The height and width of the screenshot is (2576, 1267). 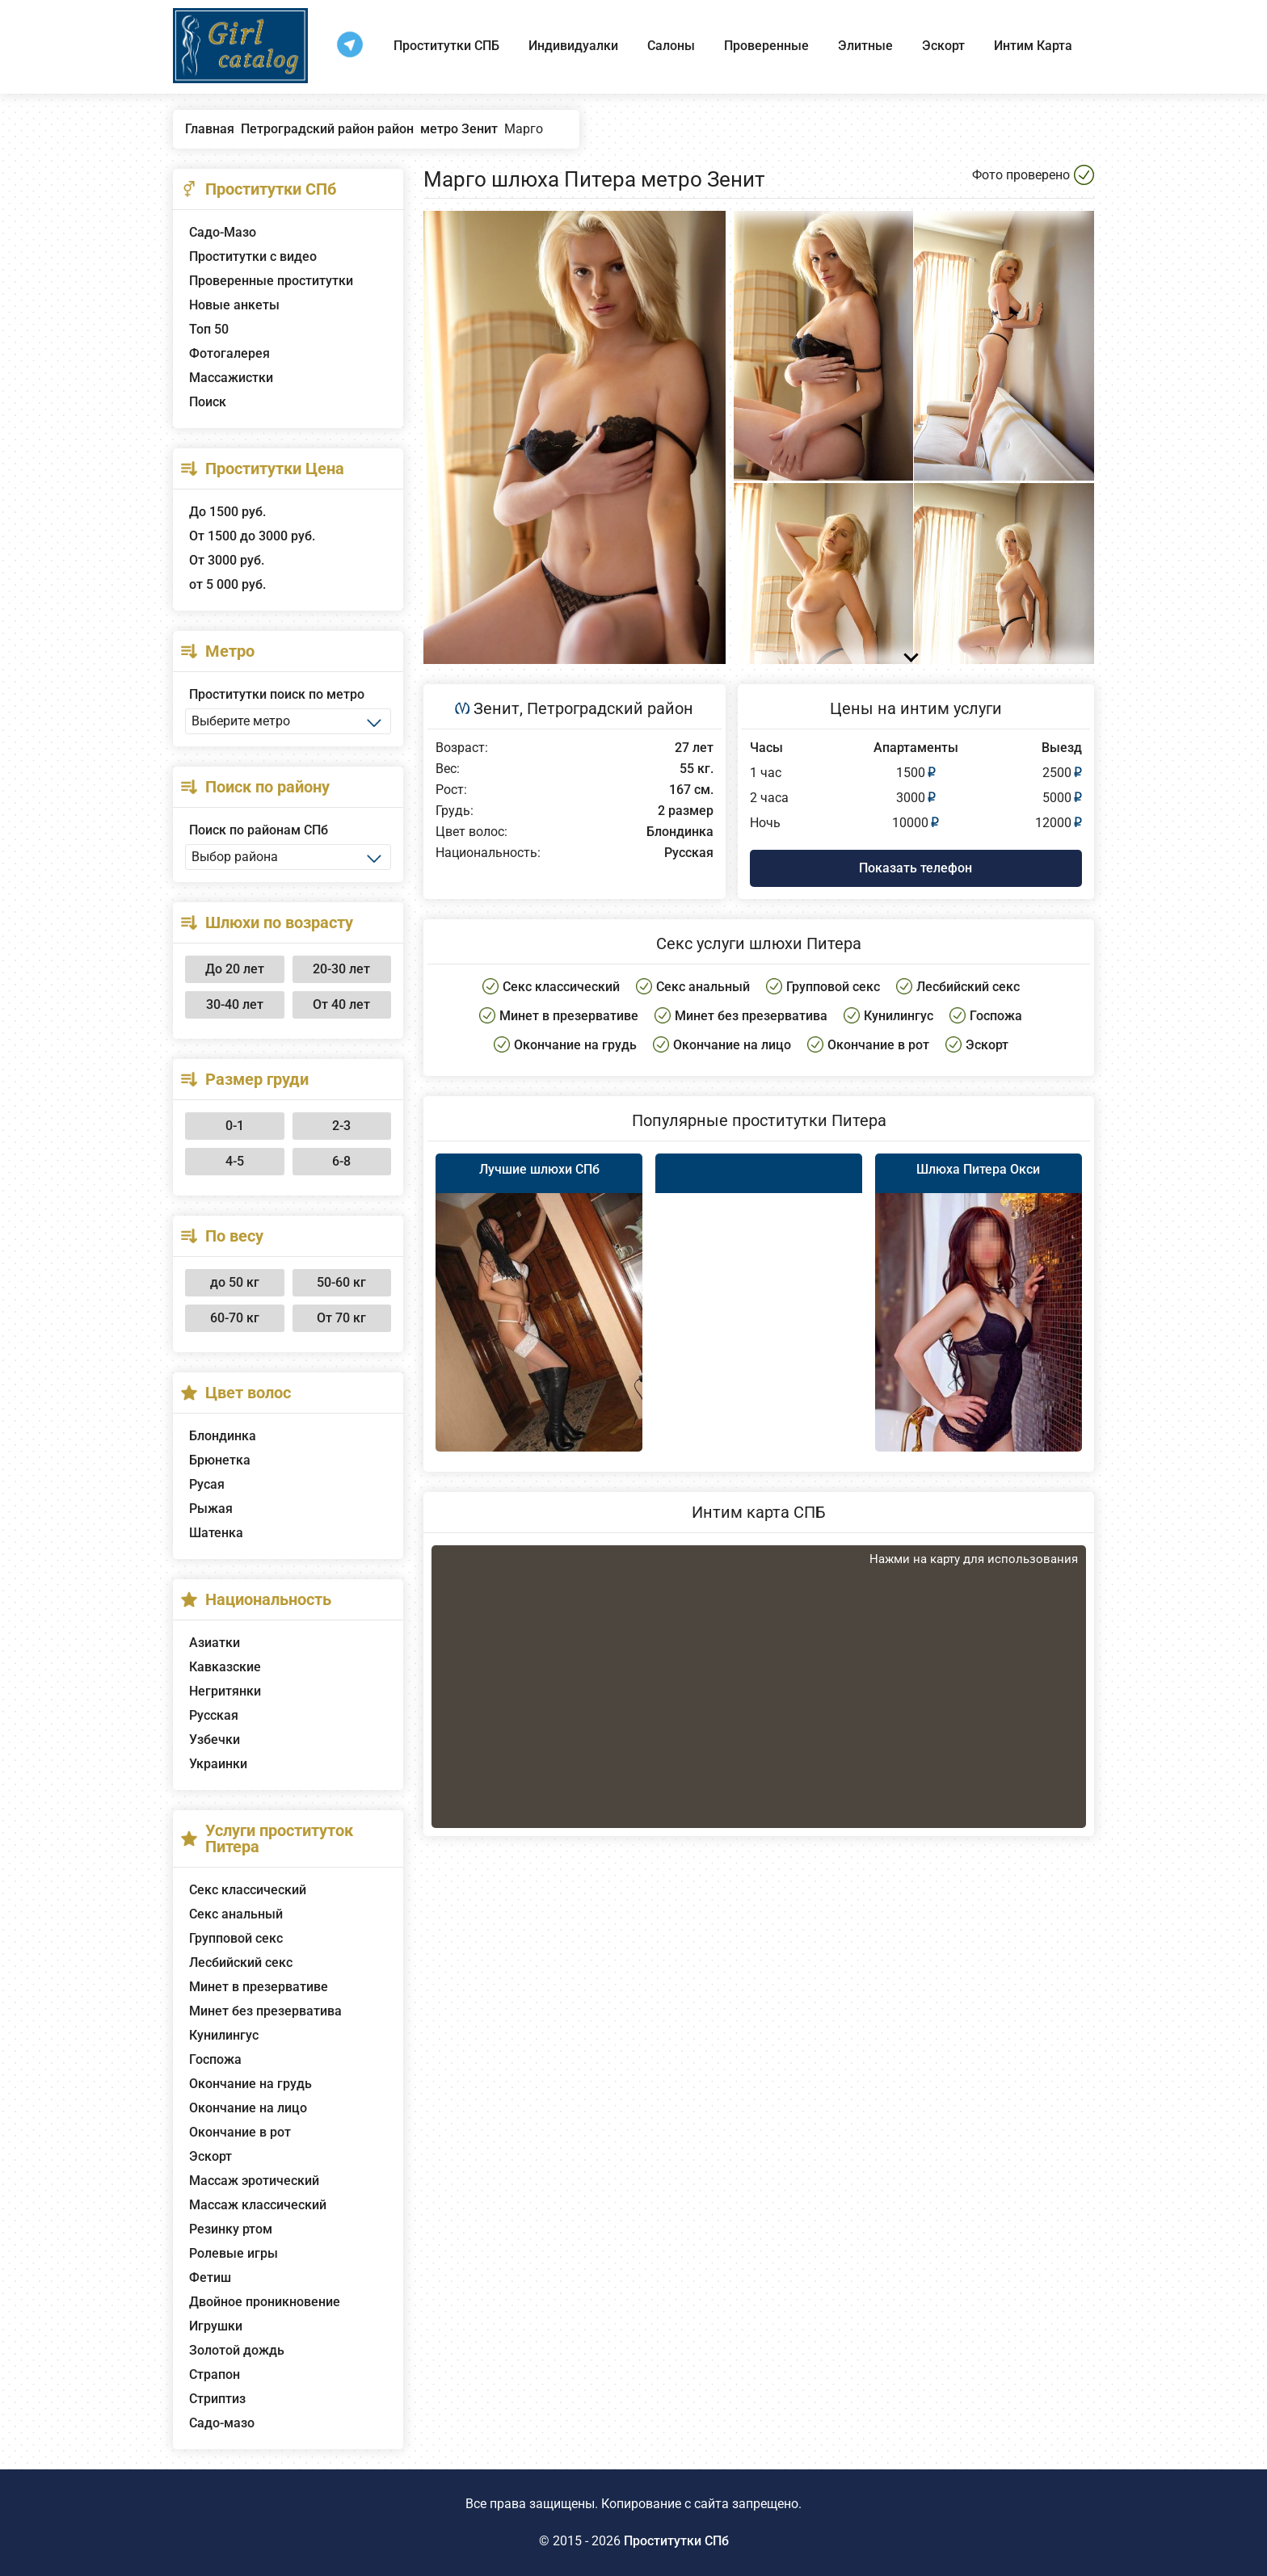 What do you see at coordinates (216, 1532) in the screenshot?
I see `Шатенка` at bounding box center [216, 1532].